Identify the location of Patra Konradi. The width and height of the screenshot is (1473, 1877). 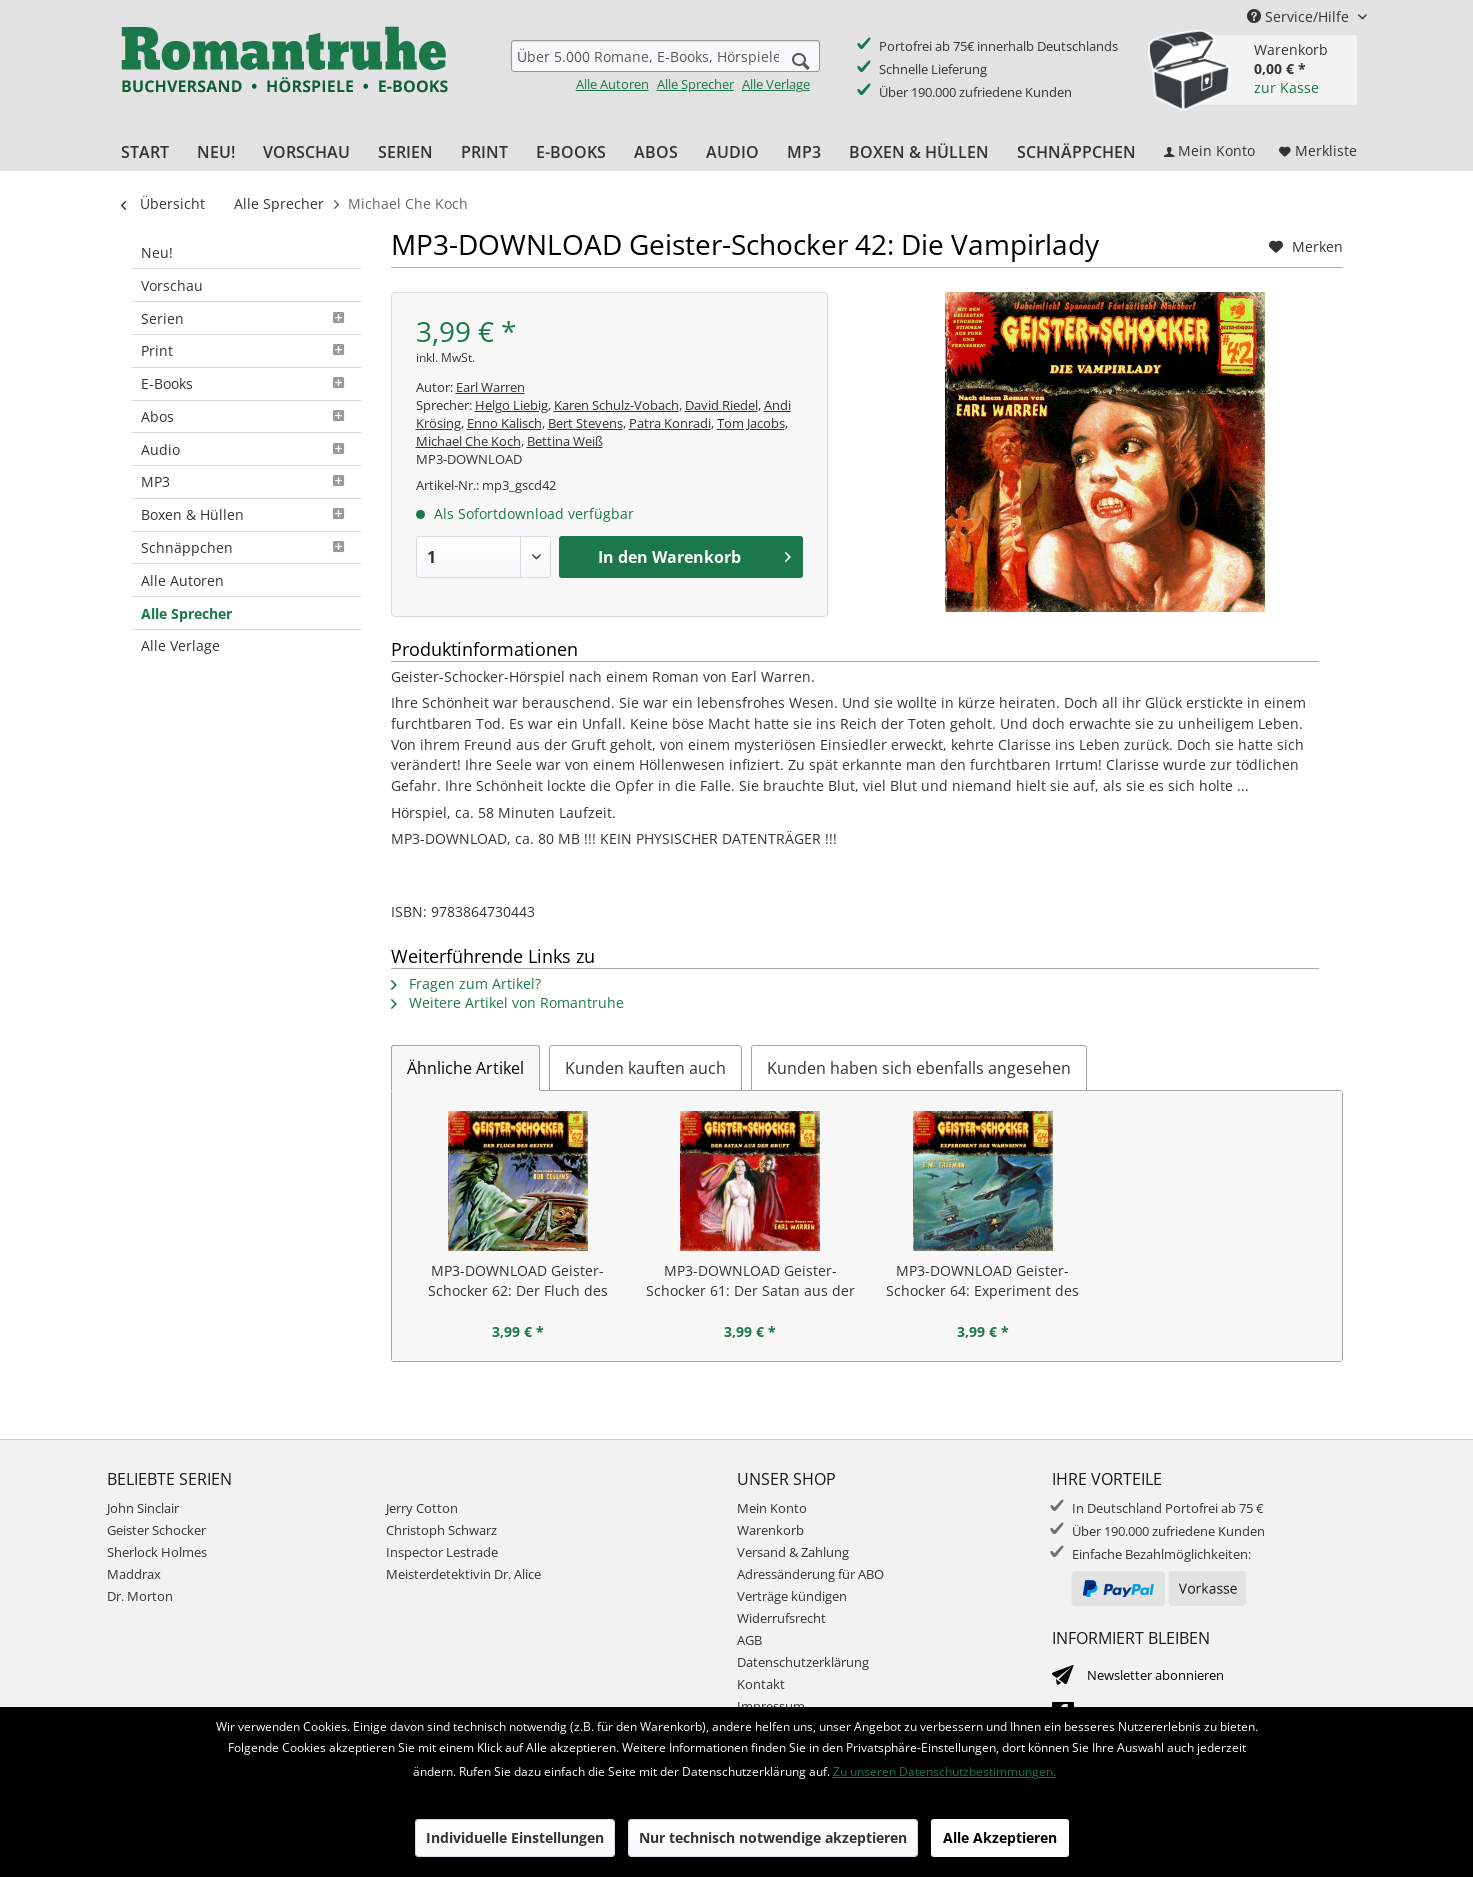
(670, 423).